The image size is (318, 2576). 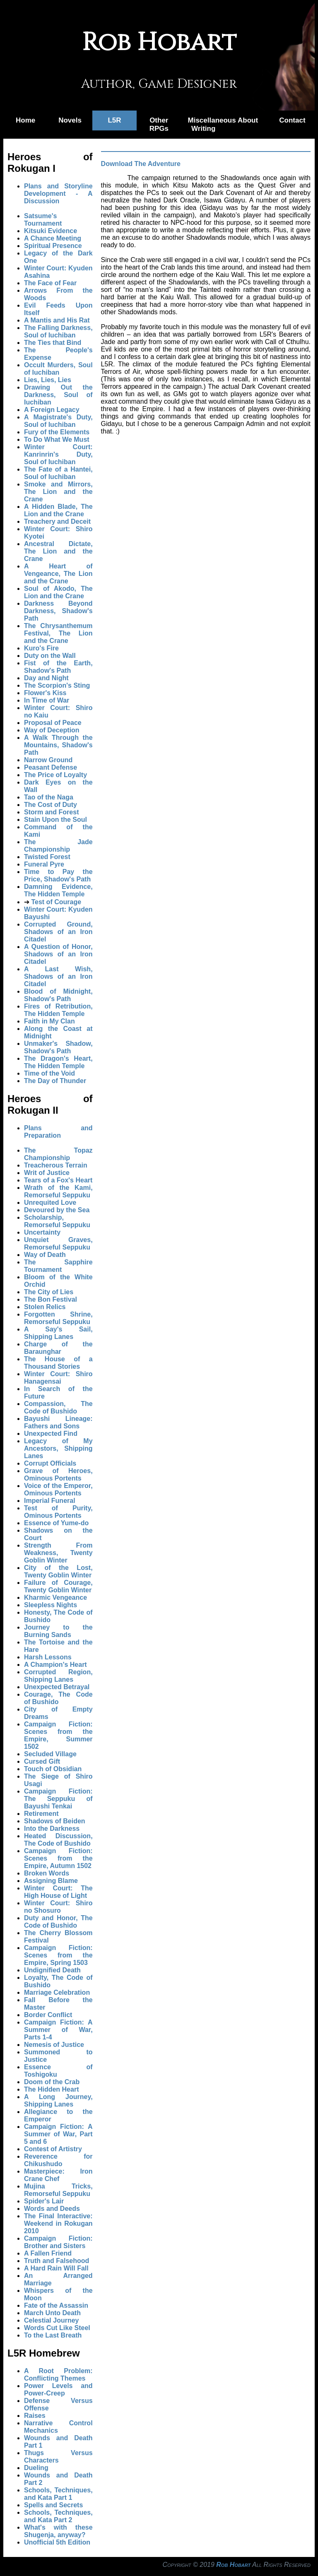 I want to click on The Scorpion's Sting, so click(x=57, y=685).